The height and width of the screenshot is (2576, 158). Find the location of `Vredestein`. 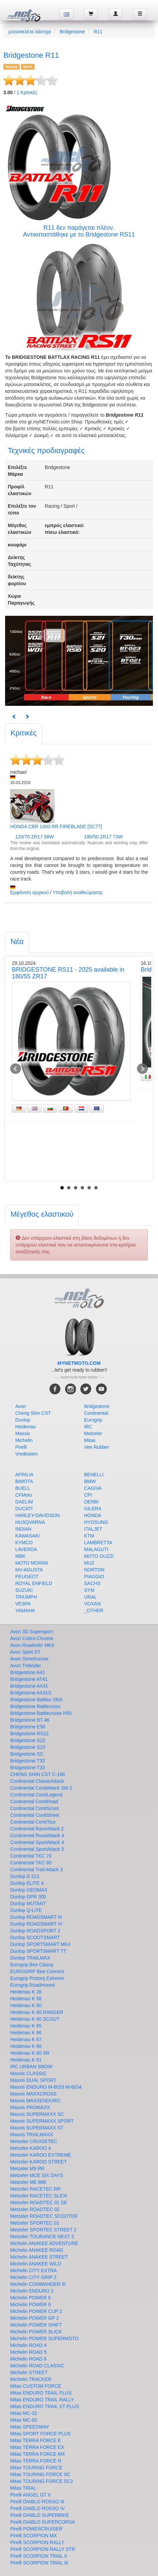

Vredestein is located at coordinates (26, 1454).